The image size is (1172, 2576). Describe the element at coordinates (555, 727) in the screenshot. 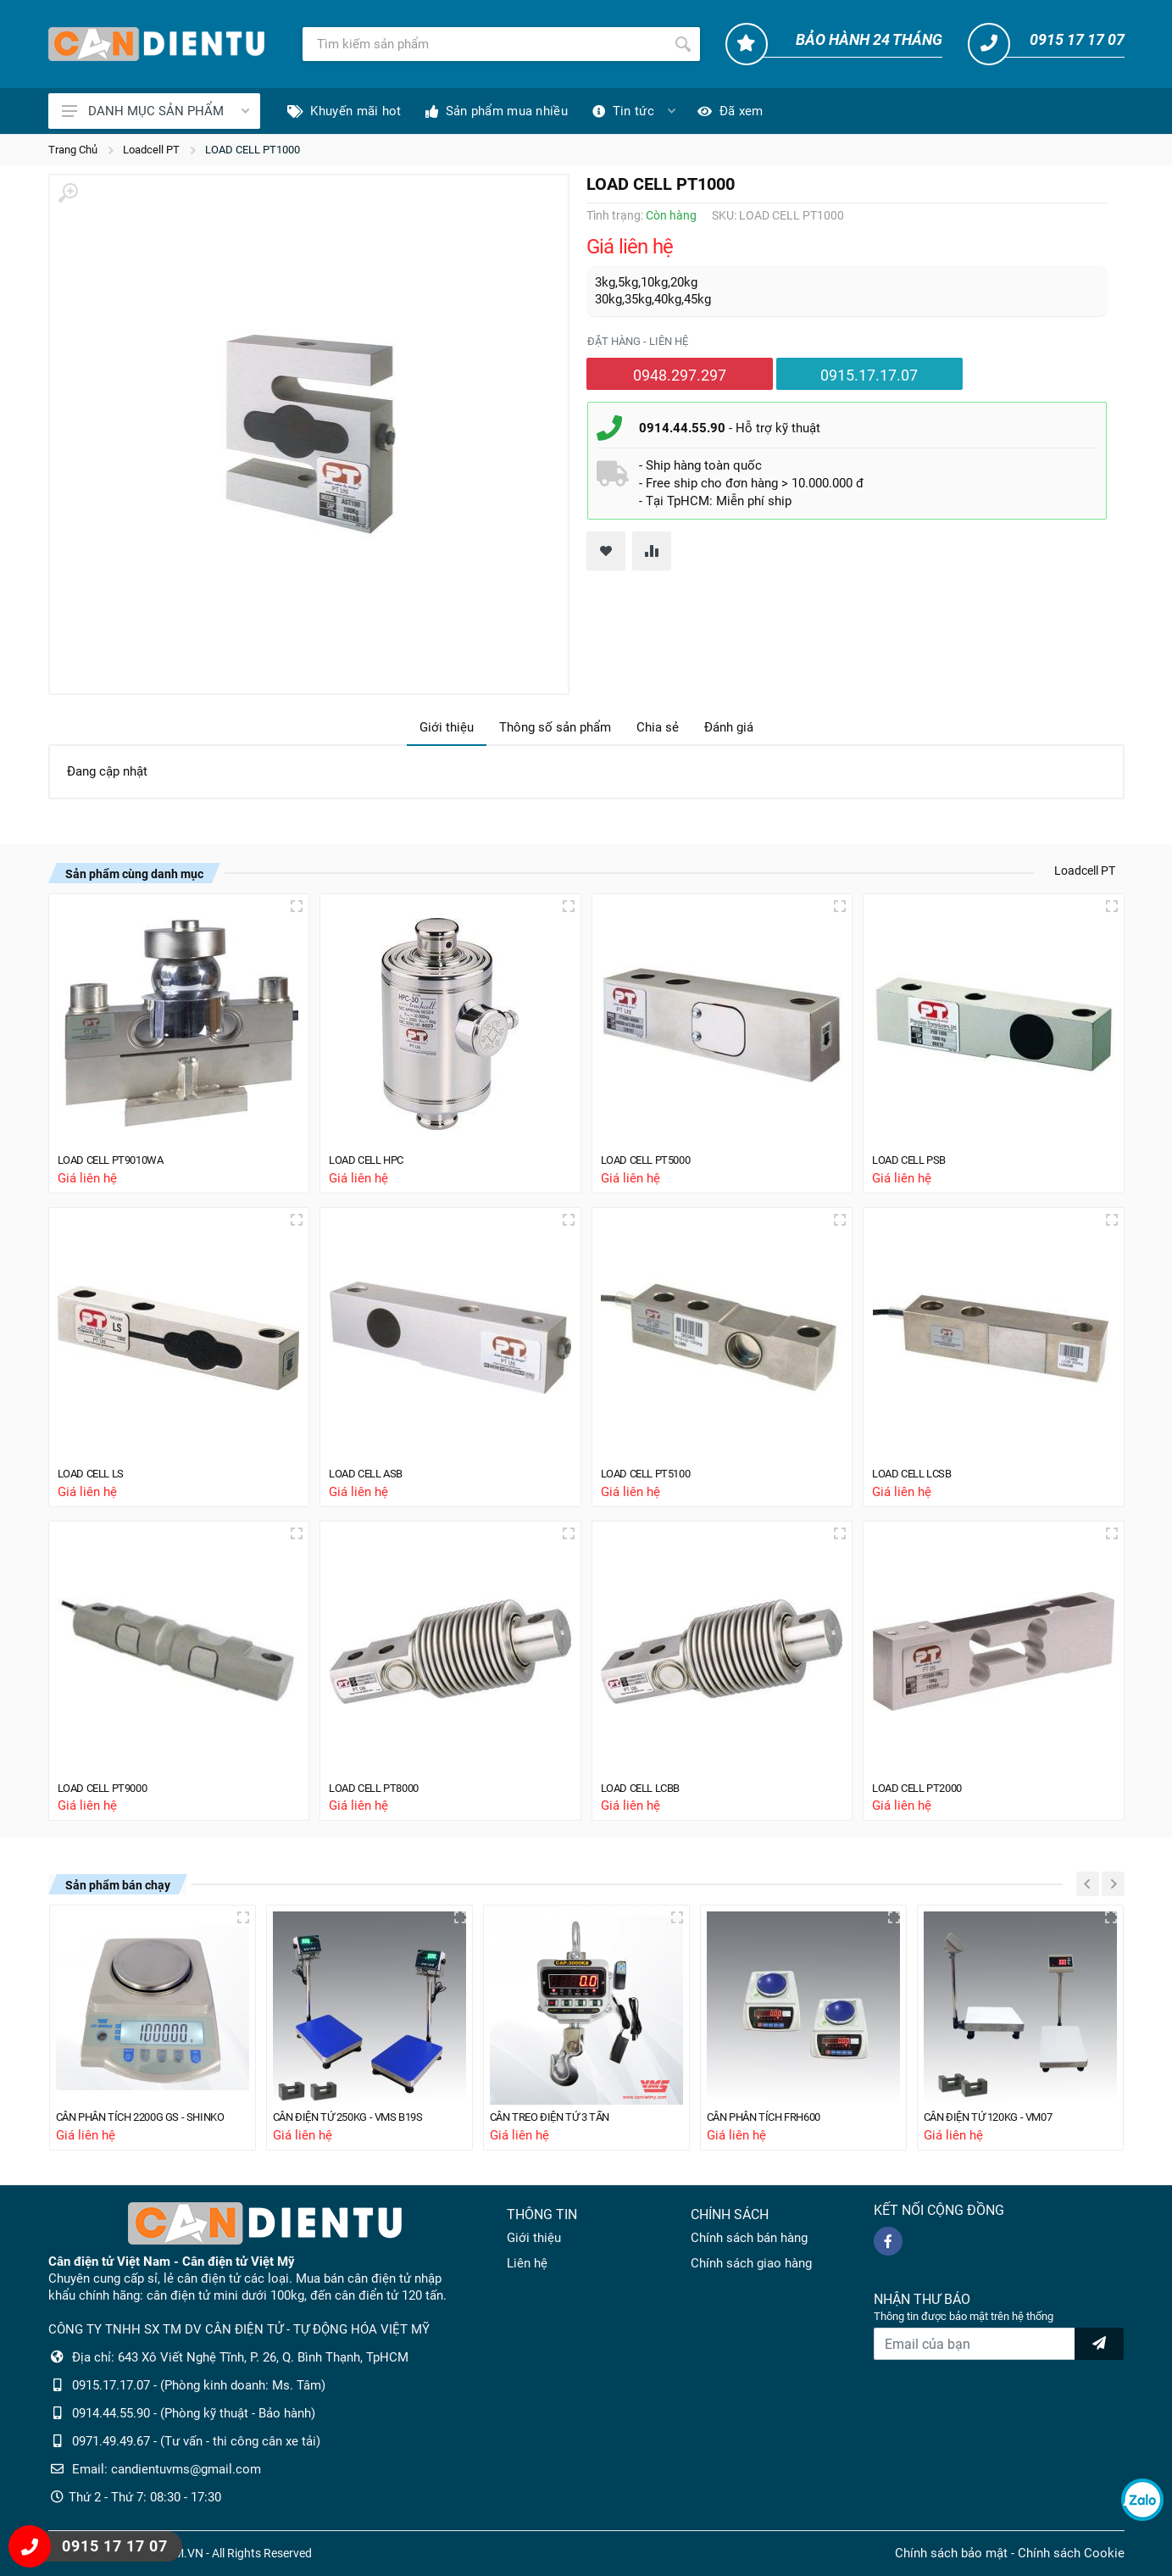

I see `Thông số sản phẩm` at that location.